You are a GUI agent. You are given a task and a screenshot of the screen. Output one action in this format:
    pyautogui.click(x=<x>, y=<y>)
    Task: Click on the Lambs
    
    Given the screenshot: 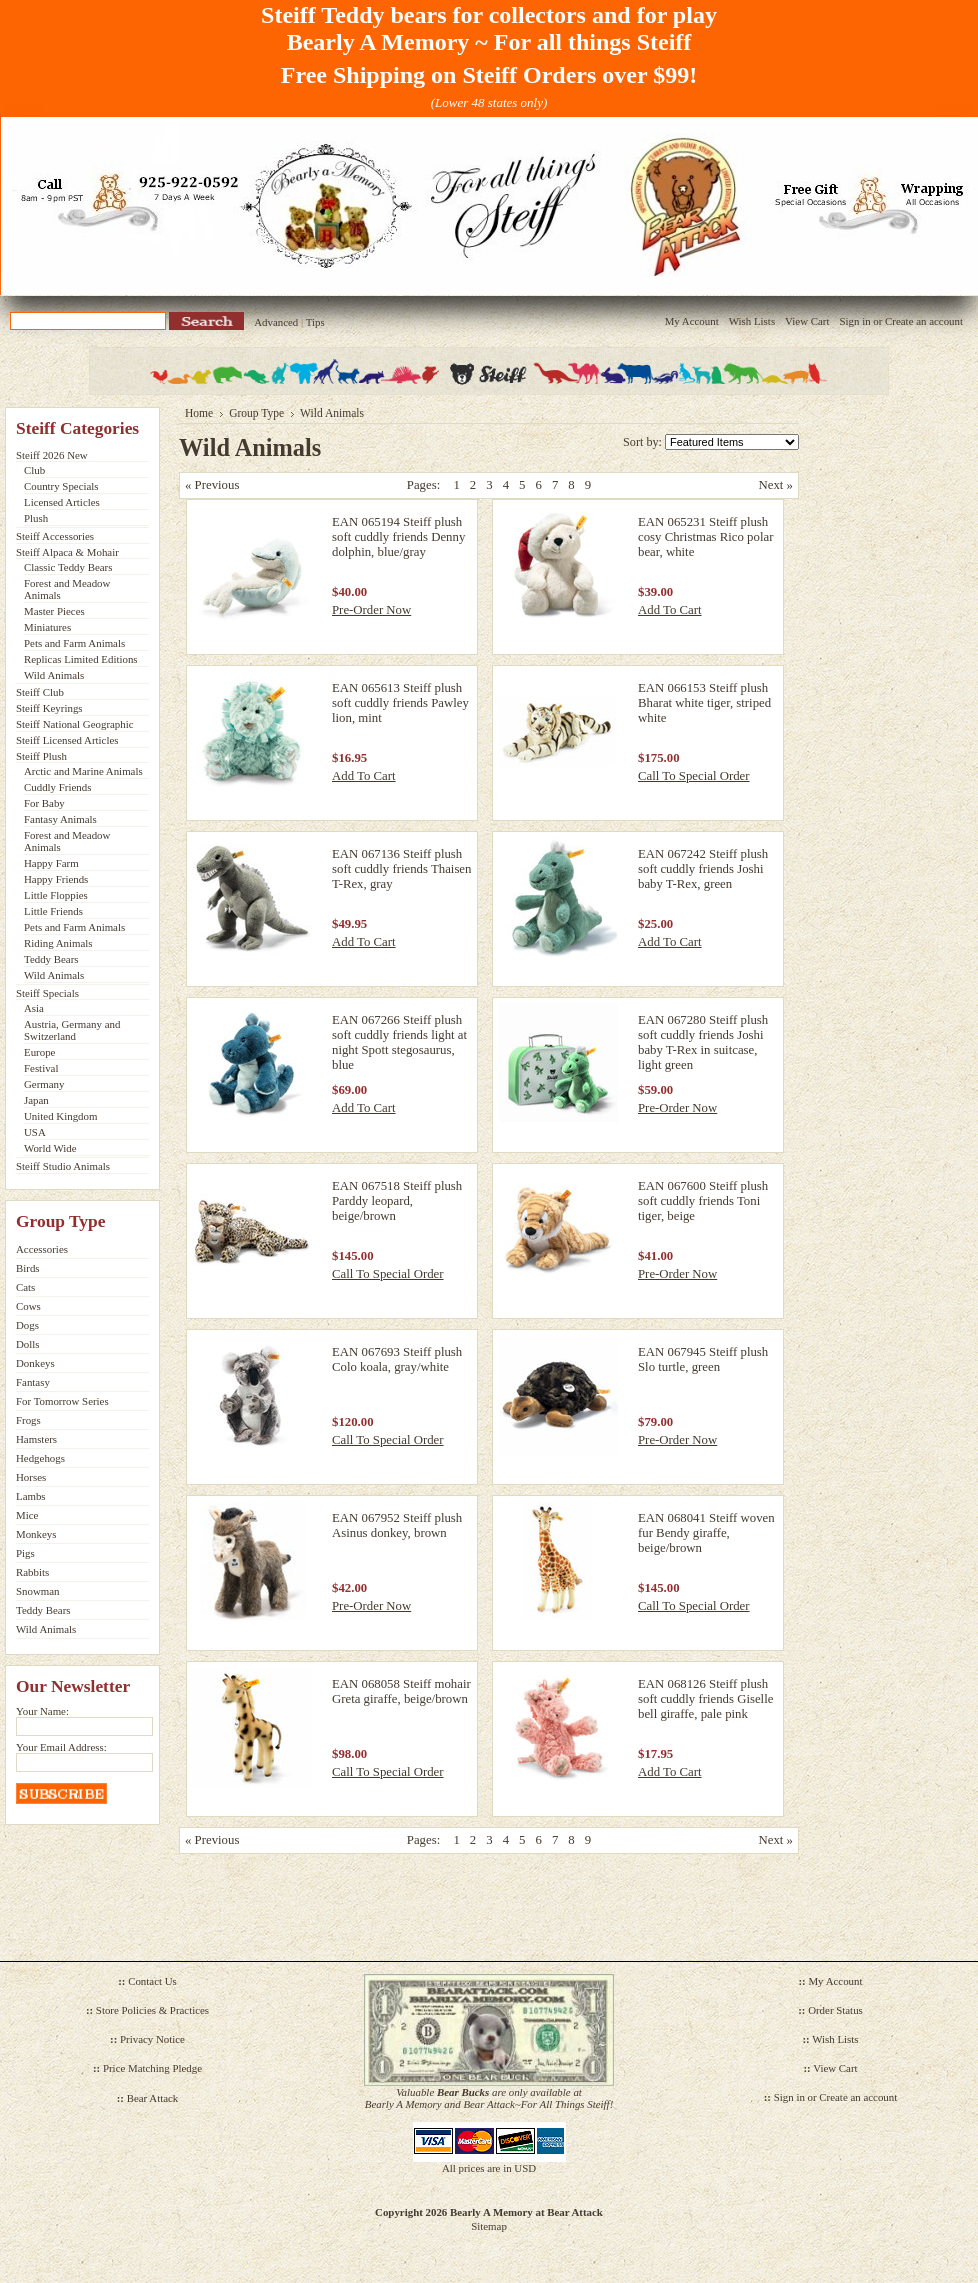 What is the action you would take?
    pyautogui.click(x=31, y=1496)
    